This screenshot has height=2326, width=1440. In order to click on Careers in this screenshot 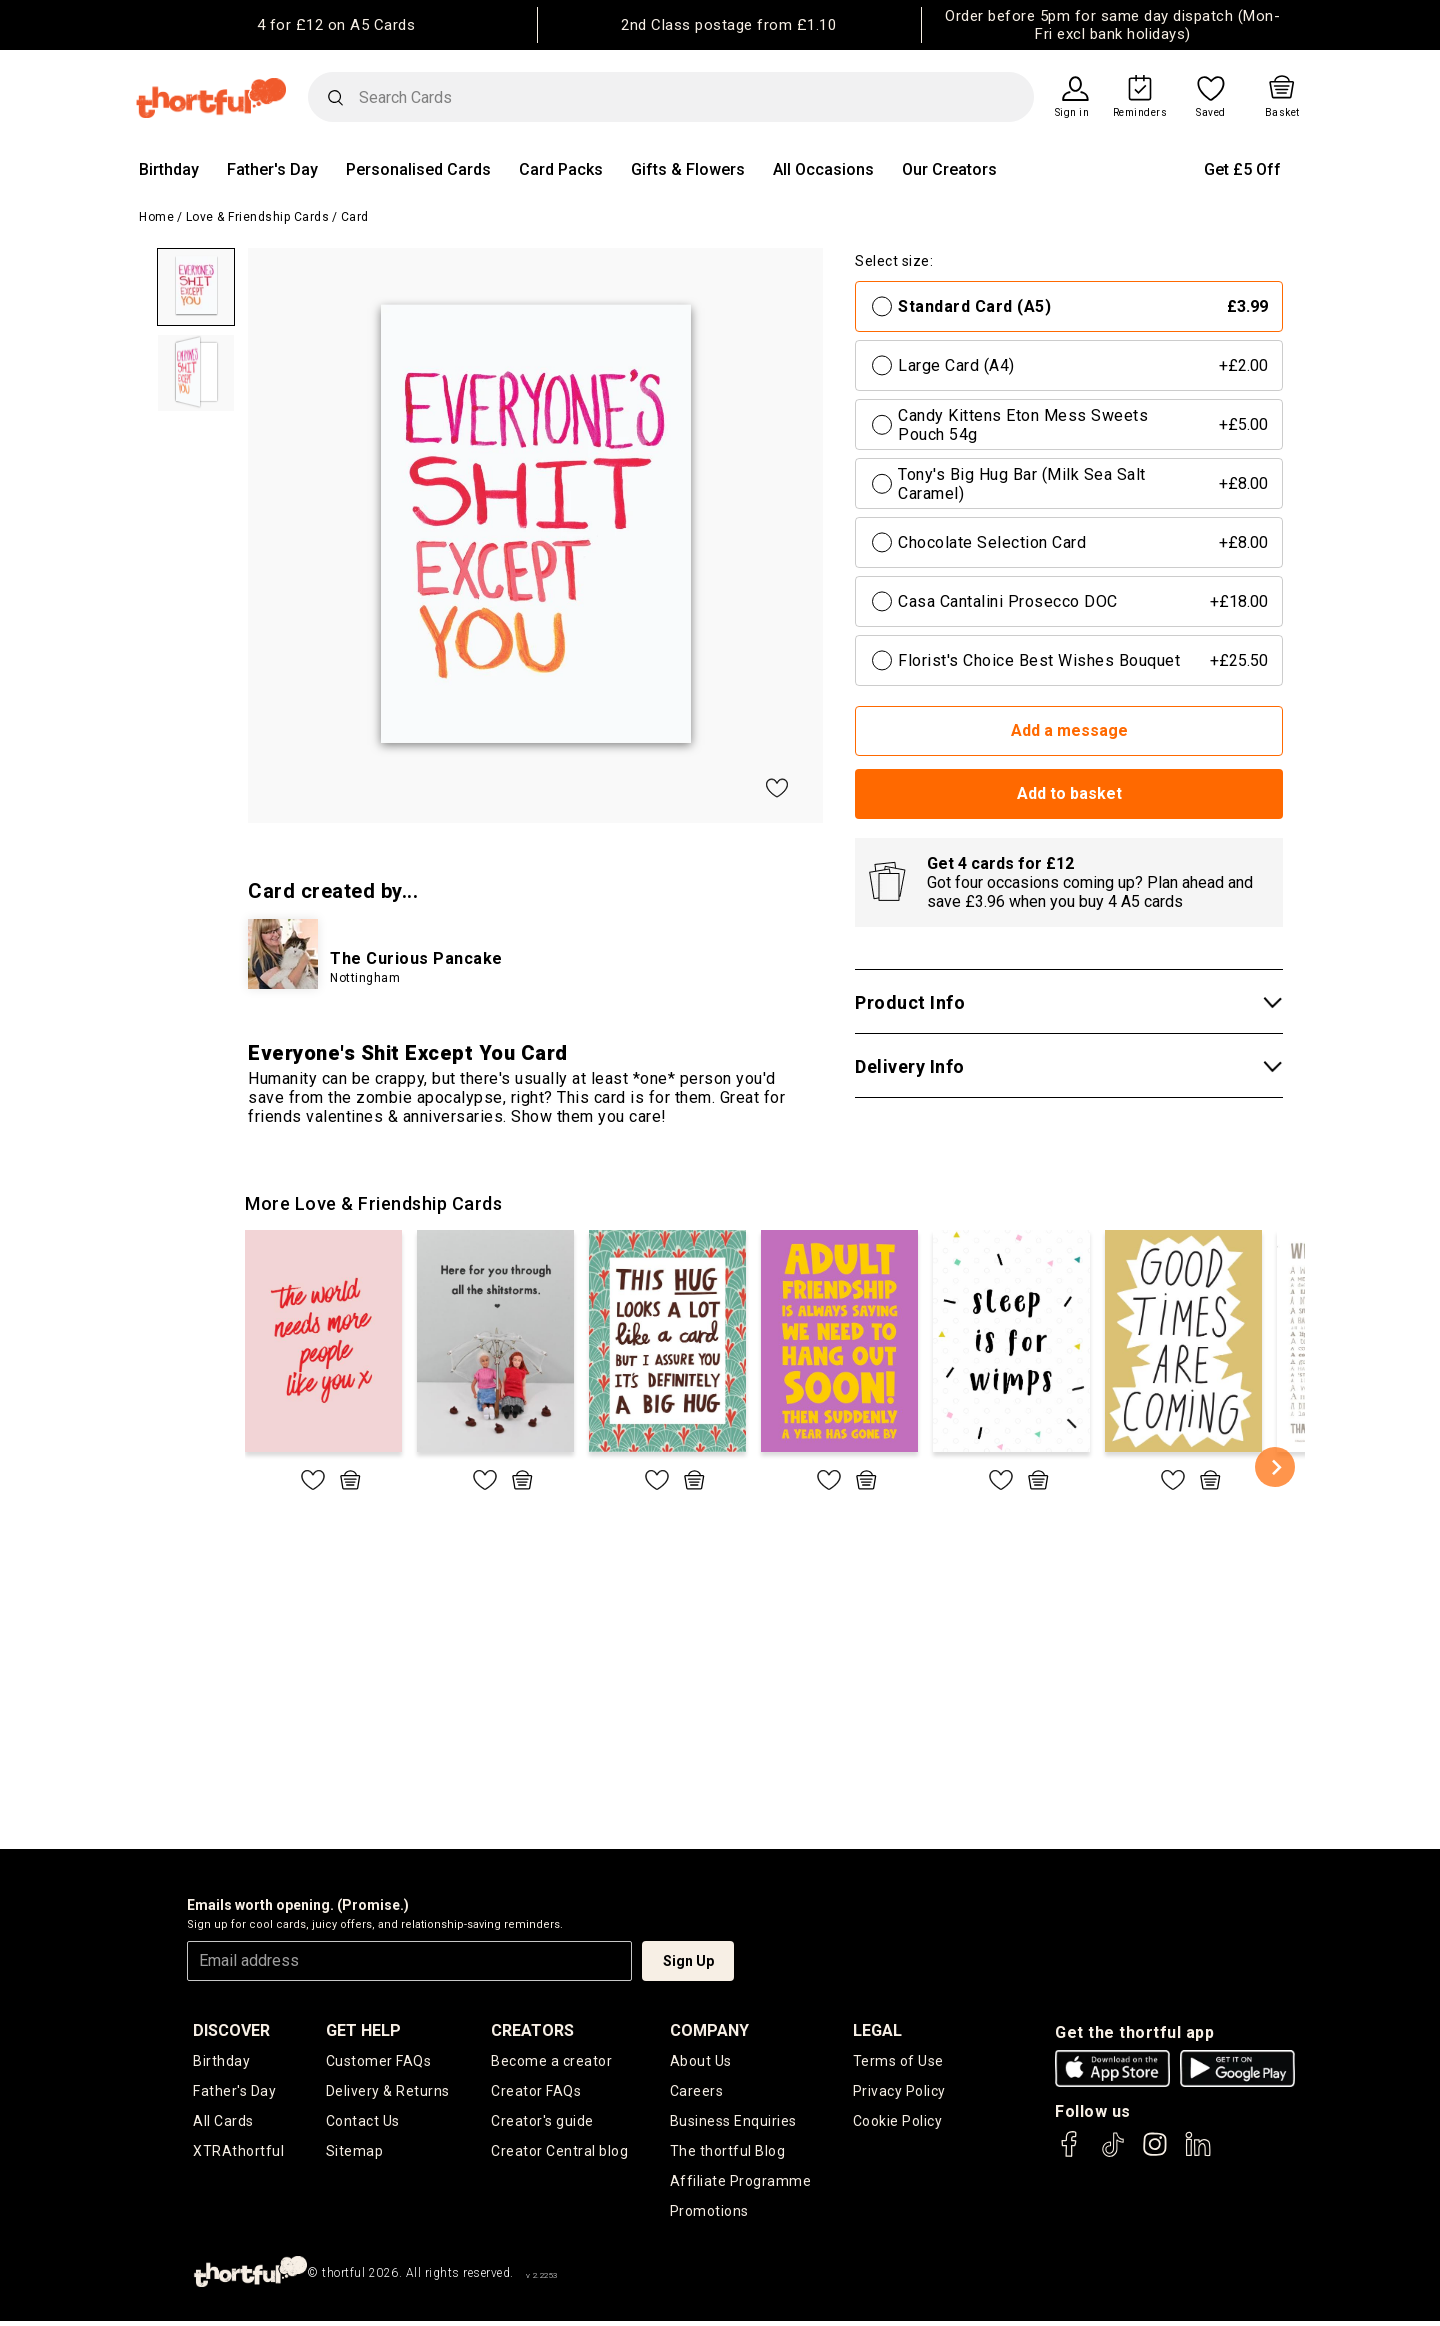, I will do `click(697, 2092)`.